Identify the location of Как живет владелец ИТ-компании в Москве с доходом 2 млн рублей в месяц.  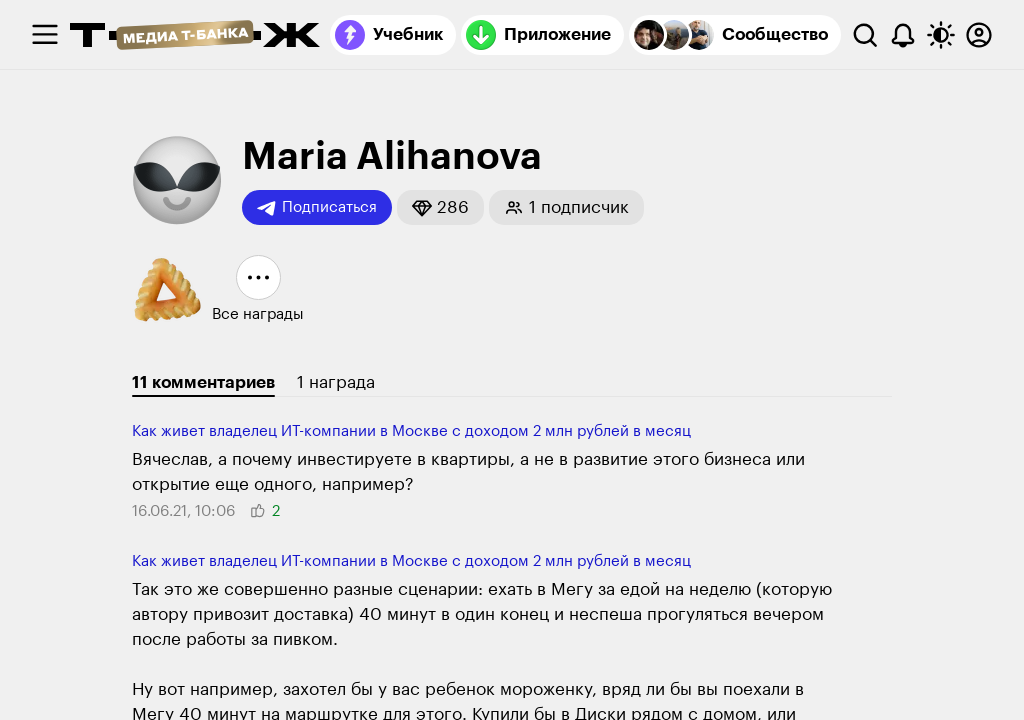
(411, 431).